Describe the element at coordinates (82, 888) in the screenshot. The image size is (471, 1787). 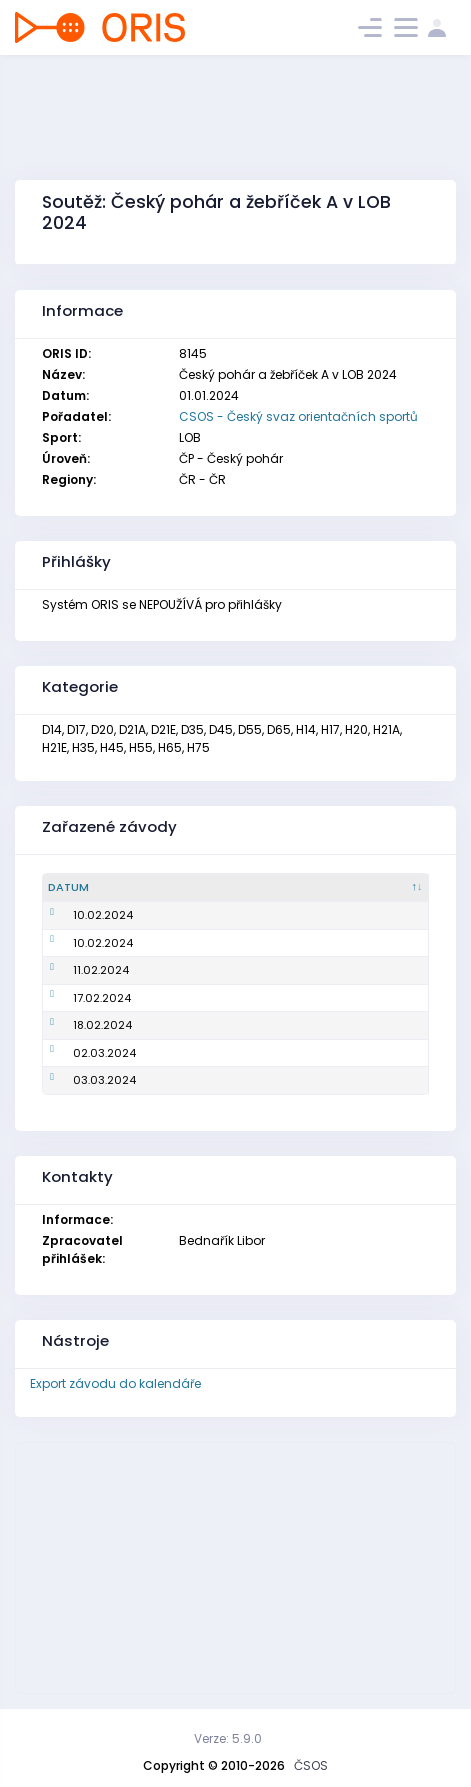
I see `[Datum : kliknout pro setřídění sestupně]` at that location.